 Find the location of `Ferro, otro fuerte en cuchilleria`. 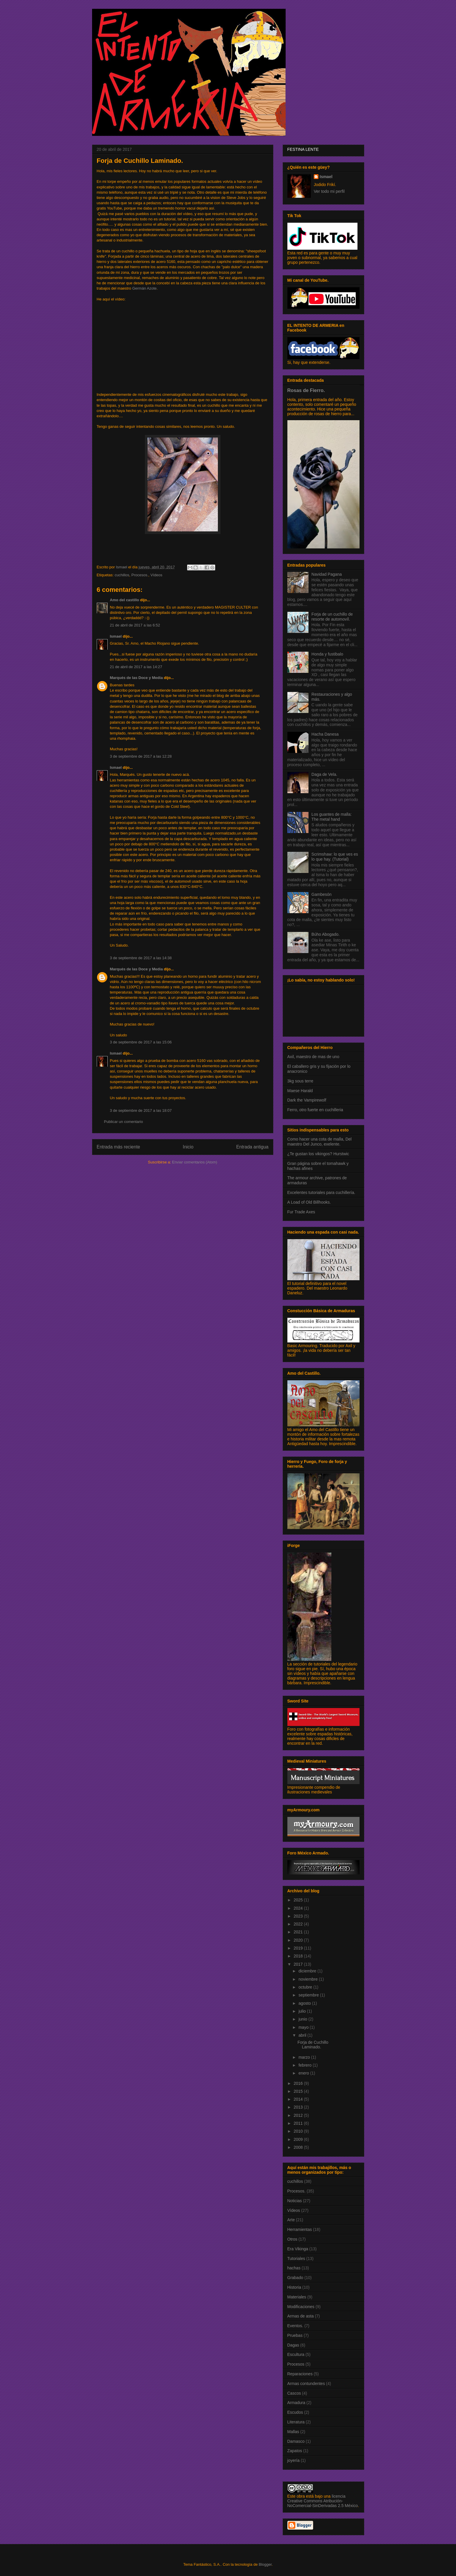

Ferro, otro fuerte en cuchilleria is located at coordinates (315, 1109).